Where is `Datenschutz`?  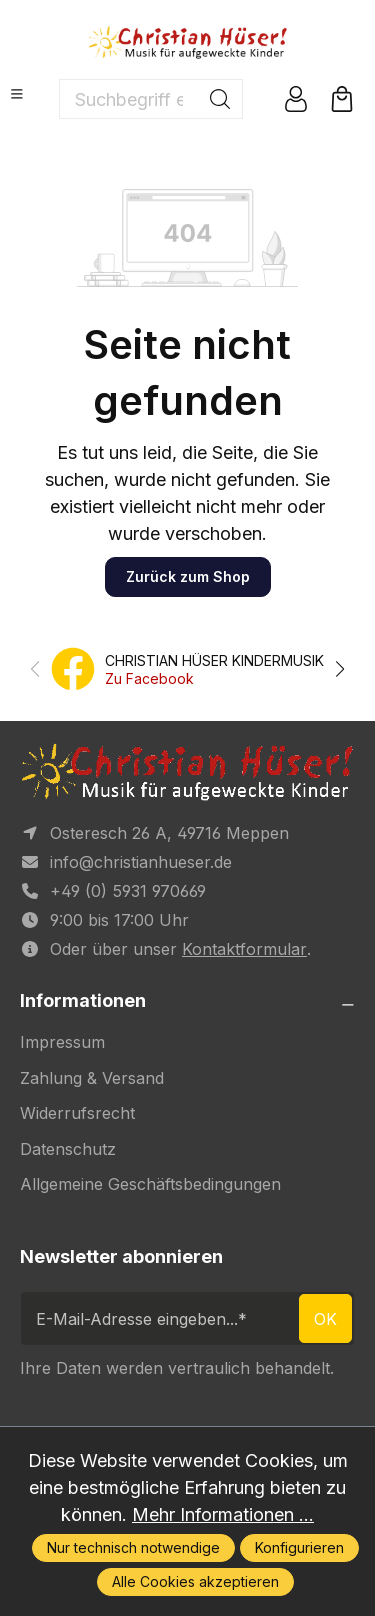 Datenschutz is located at coordinates (68, 1149).